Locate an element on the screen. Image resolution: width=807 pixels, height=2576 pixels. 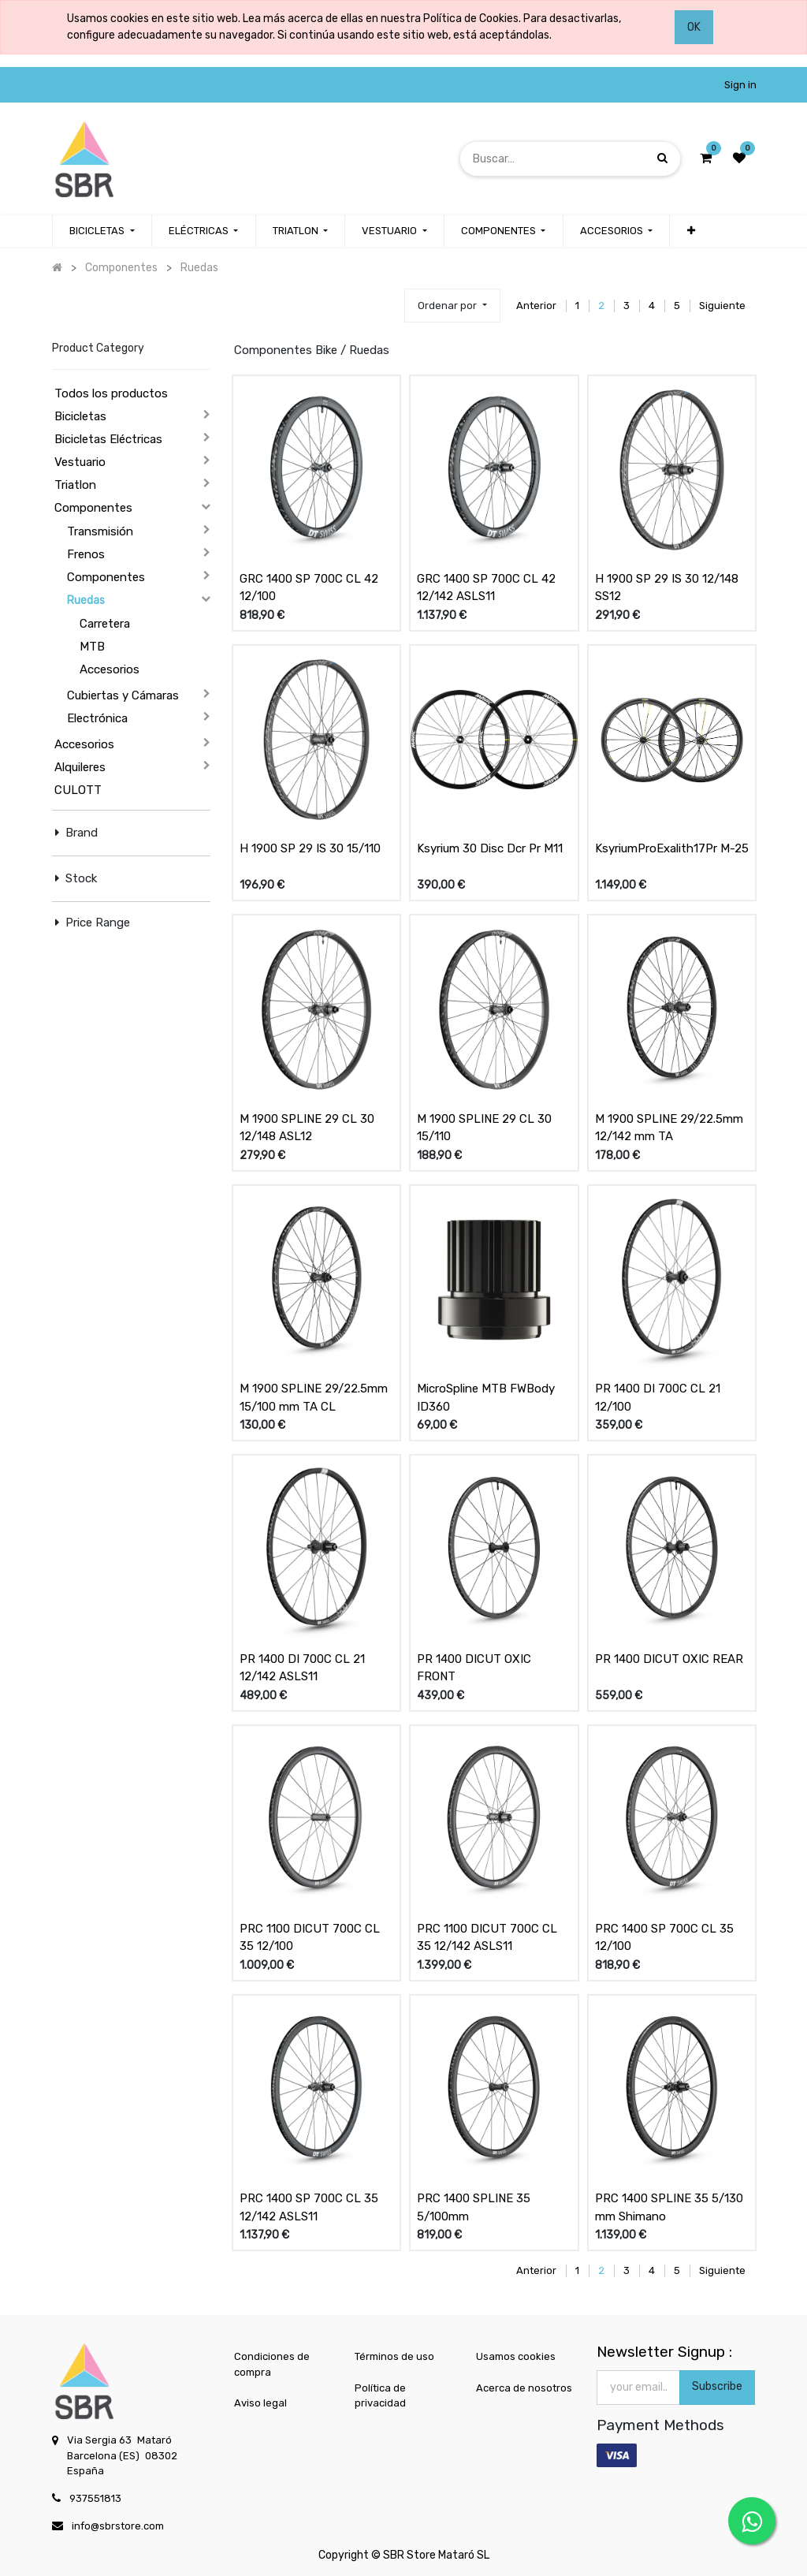
Bicicletas is located at coordinates (80, 416).